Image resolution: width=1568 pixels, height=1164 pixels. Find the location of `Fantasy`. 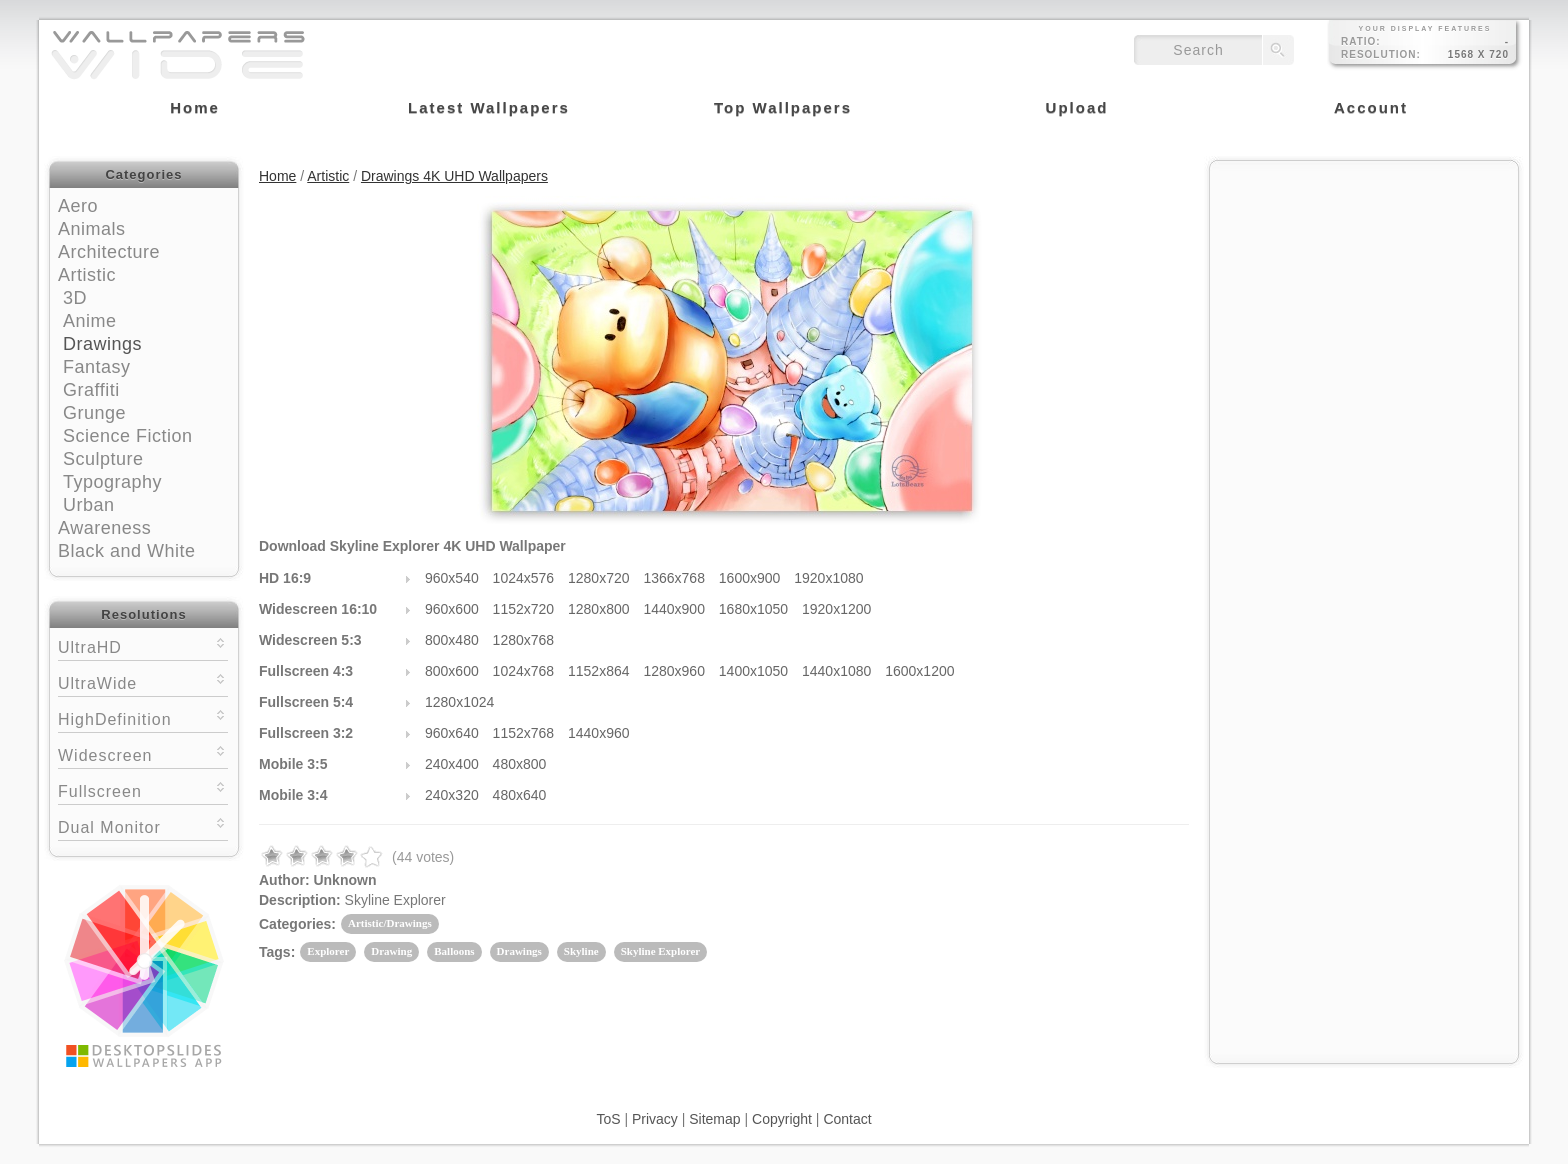

Fantasy is located at coordinates (97, 367).